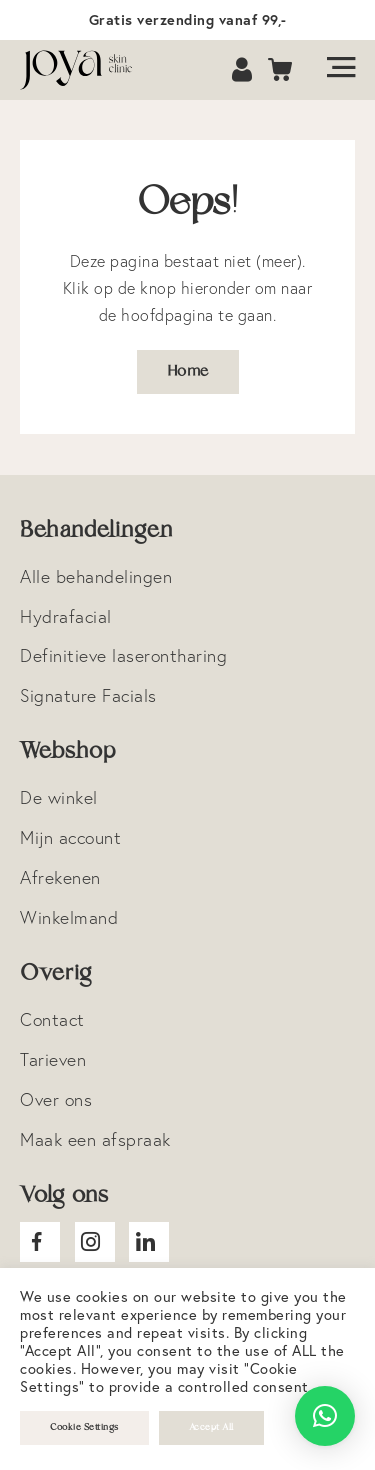 This screenshot has width=375, height=1470. What do you see at coordinates (70, 837) in the screenshot?
I see `Mijn account` at bounding box center [70, 837].